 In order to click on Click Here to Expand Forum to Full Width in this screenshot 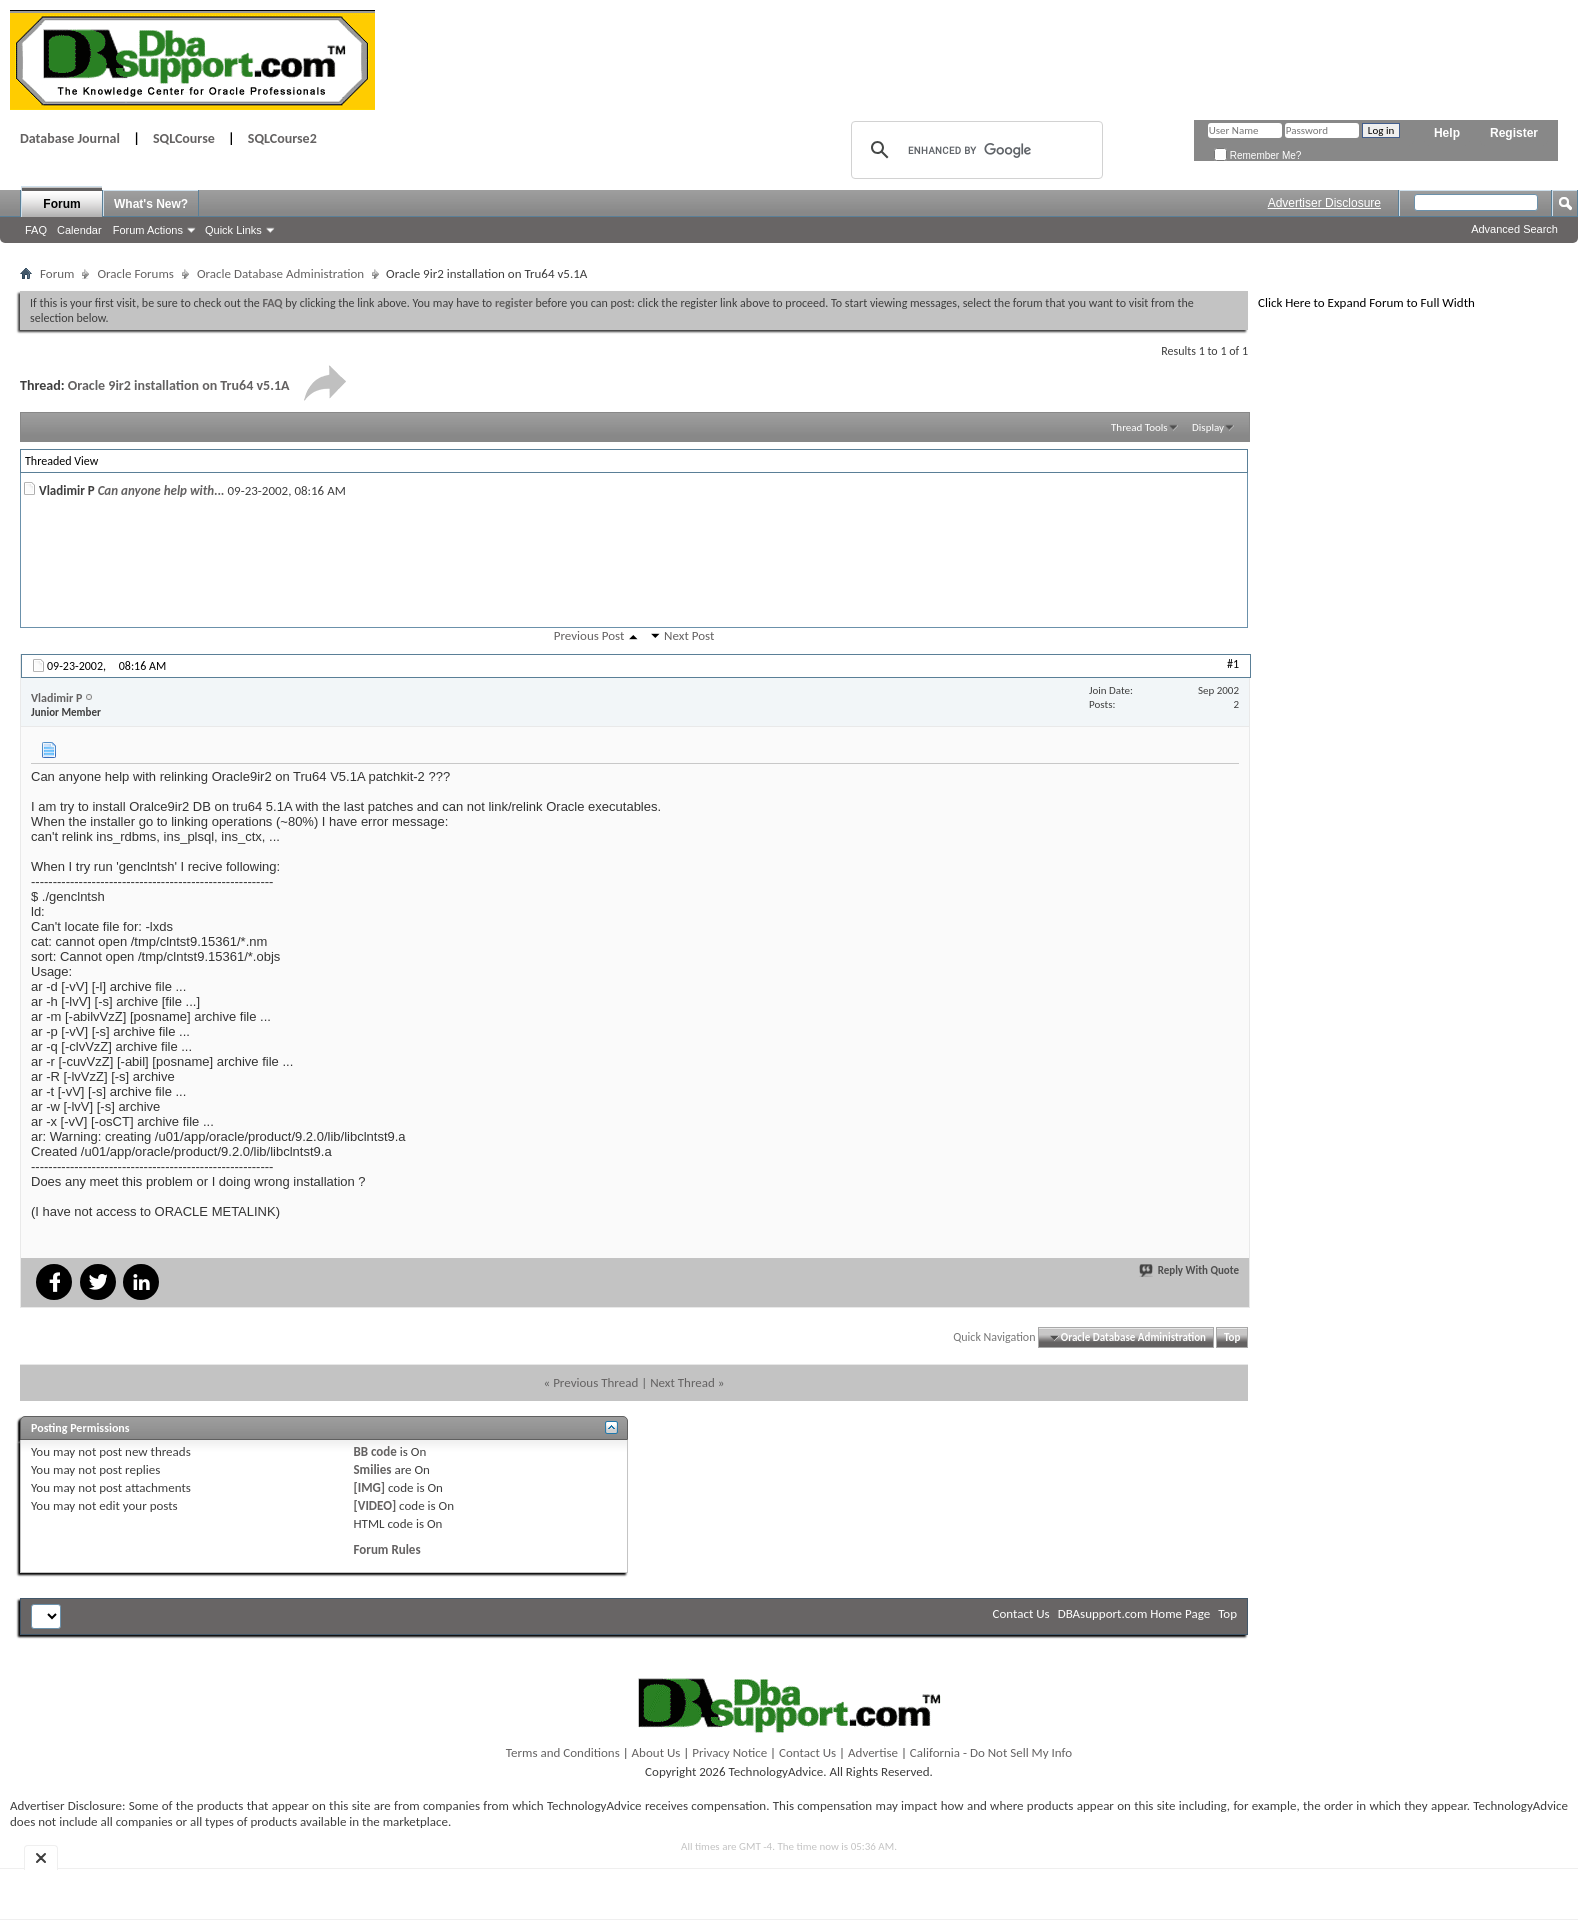, I will do `click(1366, 302)`.